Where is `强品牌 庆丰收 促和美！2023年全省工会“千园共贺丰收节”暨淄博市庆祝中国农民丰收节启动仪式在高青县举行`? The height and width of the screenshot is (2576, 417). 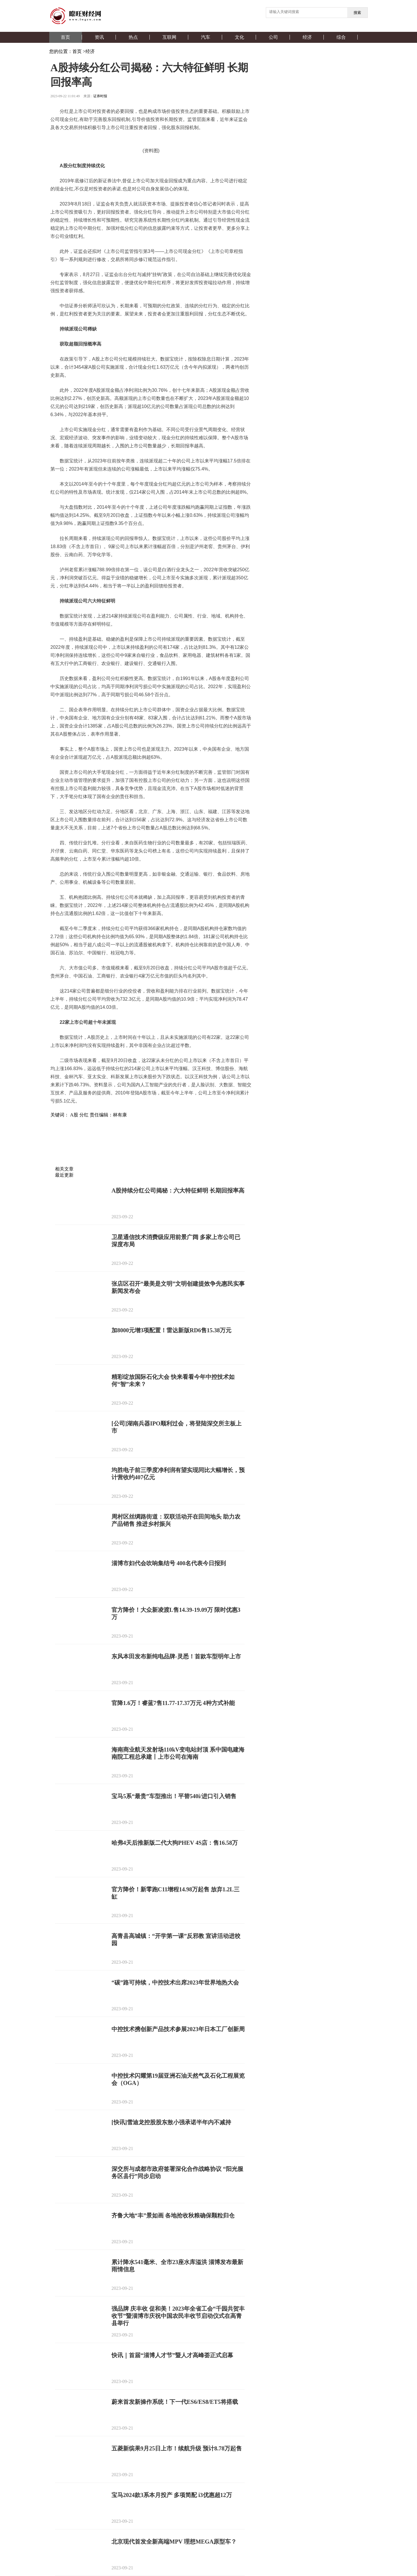
强品牌 庆丰收 促和美！2023年全省工会“千园共贺丰收节”暨淄博市庆祝中国农民丰收节启动仪式在高青县举行 is located at coordinates (178, 2315).